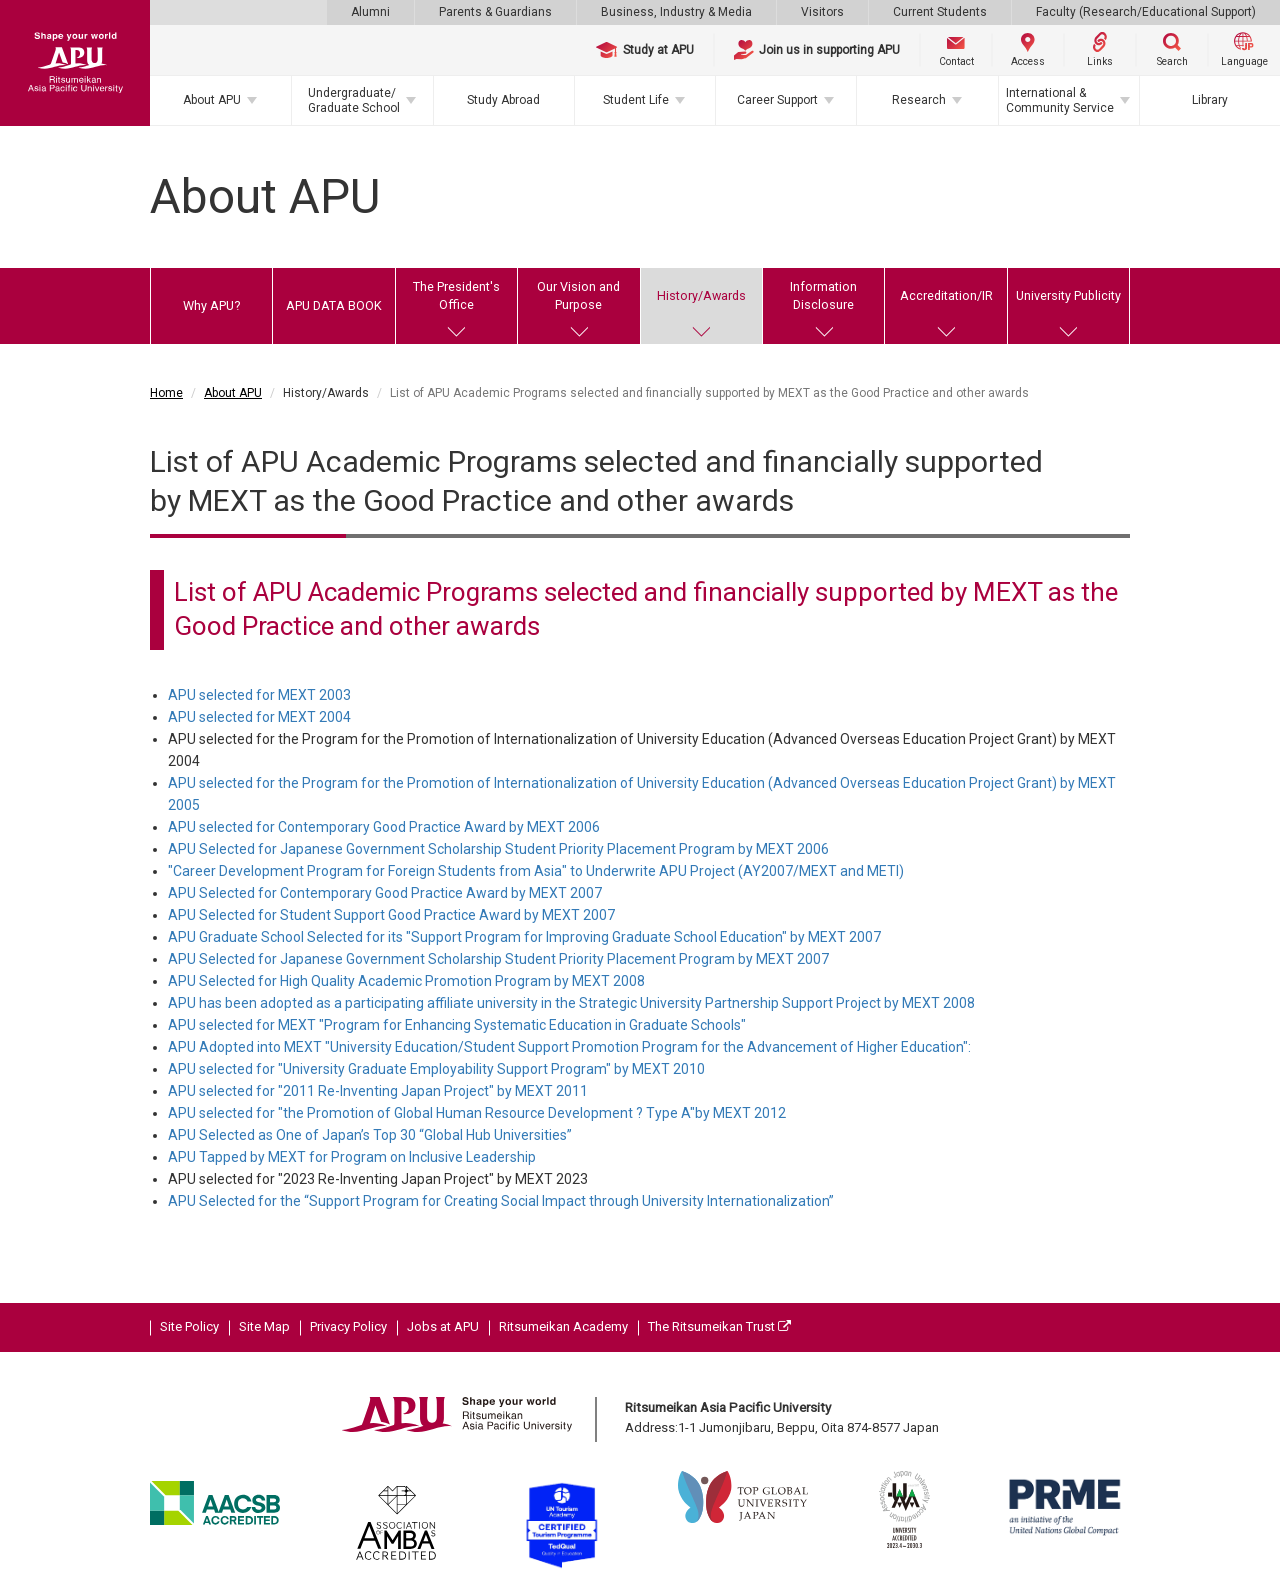 The height and width of the screenshot is (1582, 1280). I want to click on Visitors, so click(822, 12).